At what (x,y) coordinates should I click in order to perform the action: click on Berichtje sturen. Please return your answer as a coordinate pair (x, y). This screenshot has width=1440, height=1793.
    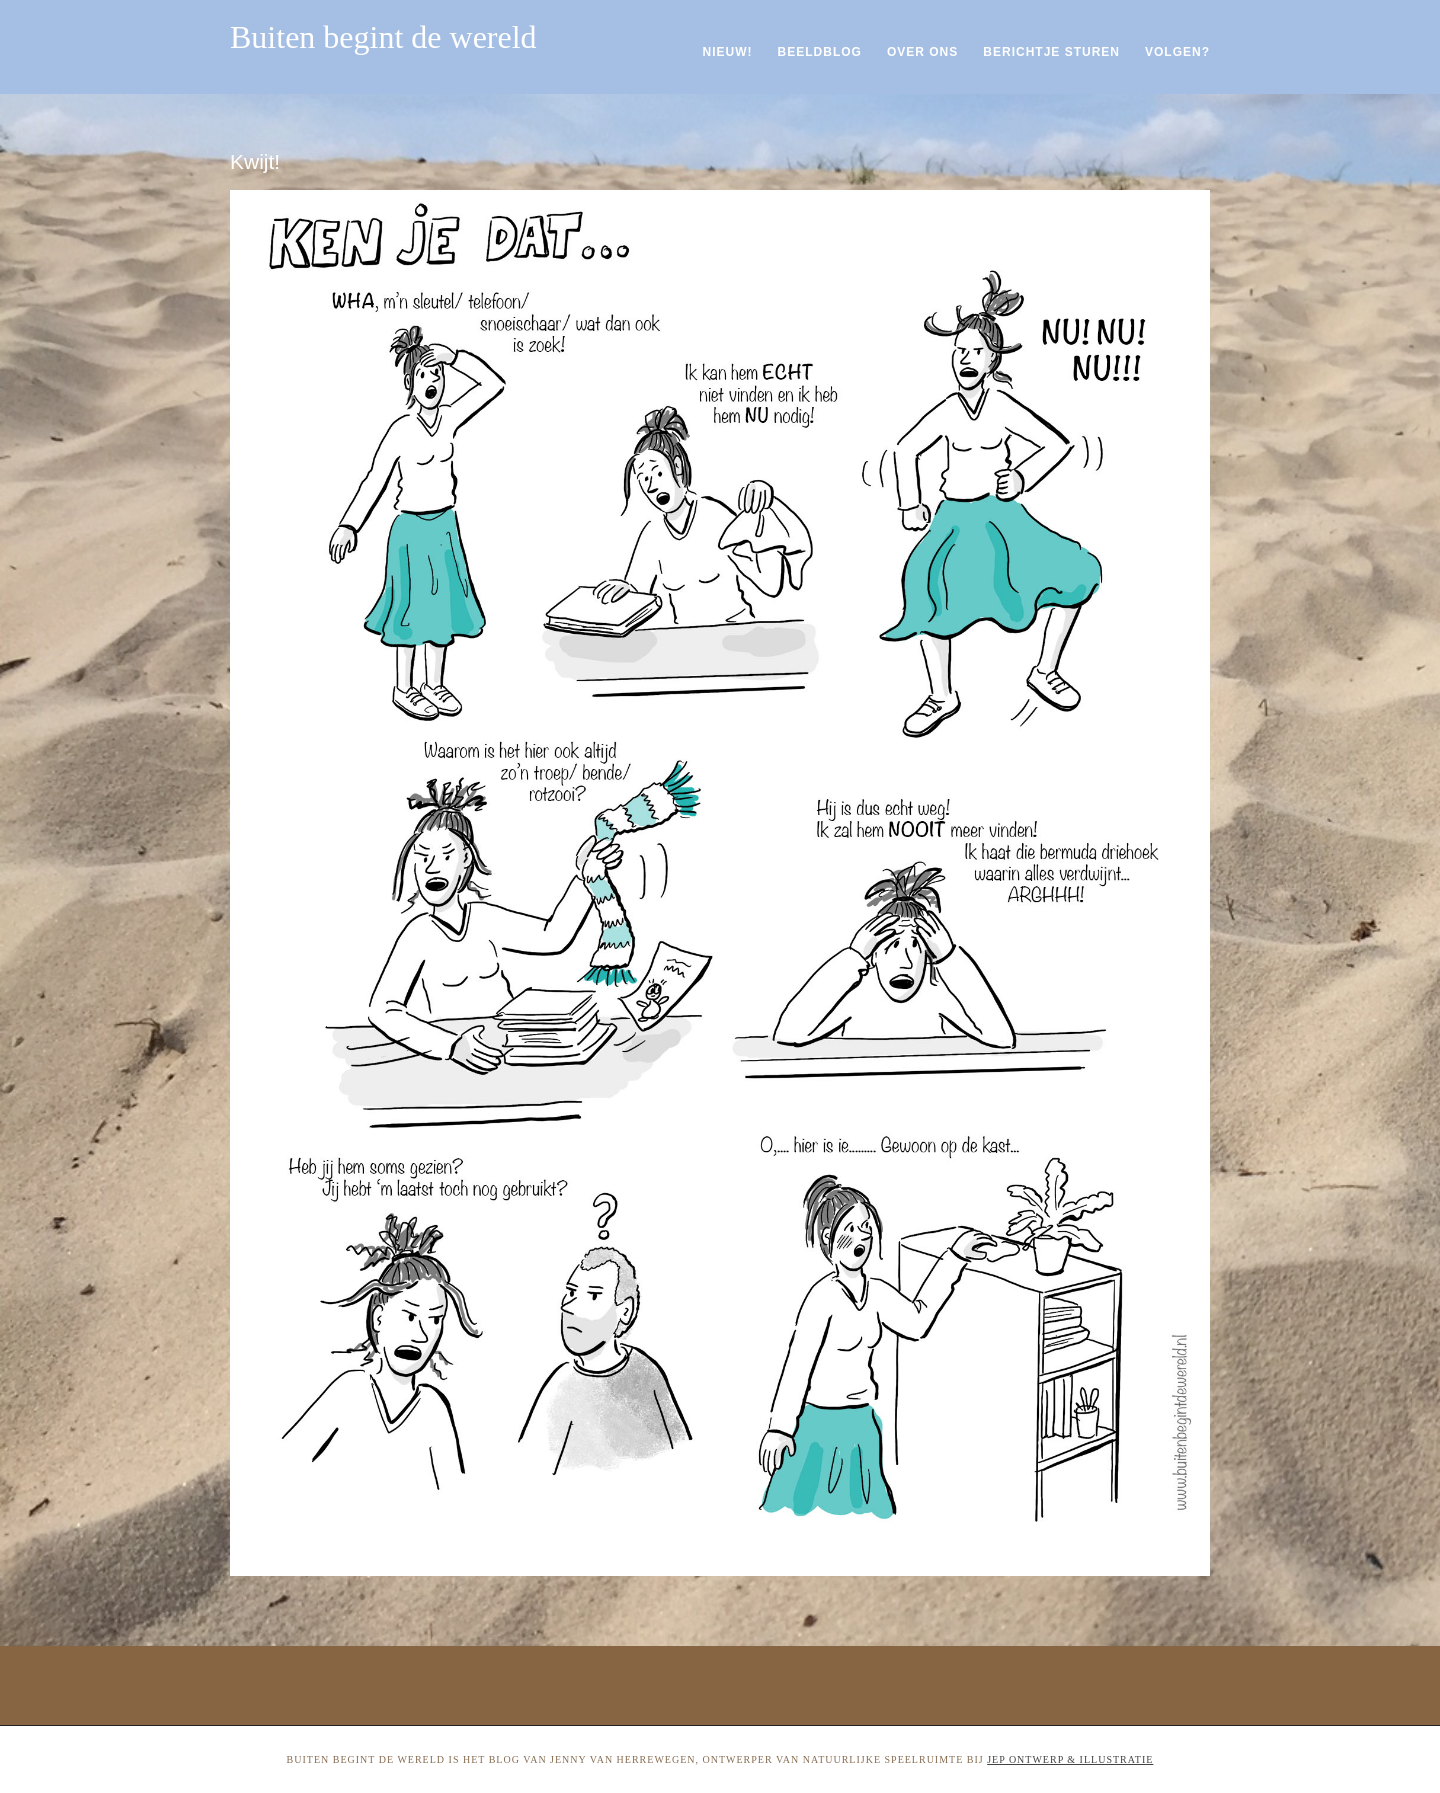
    Looking at the image, I should click on (1051, 52).